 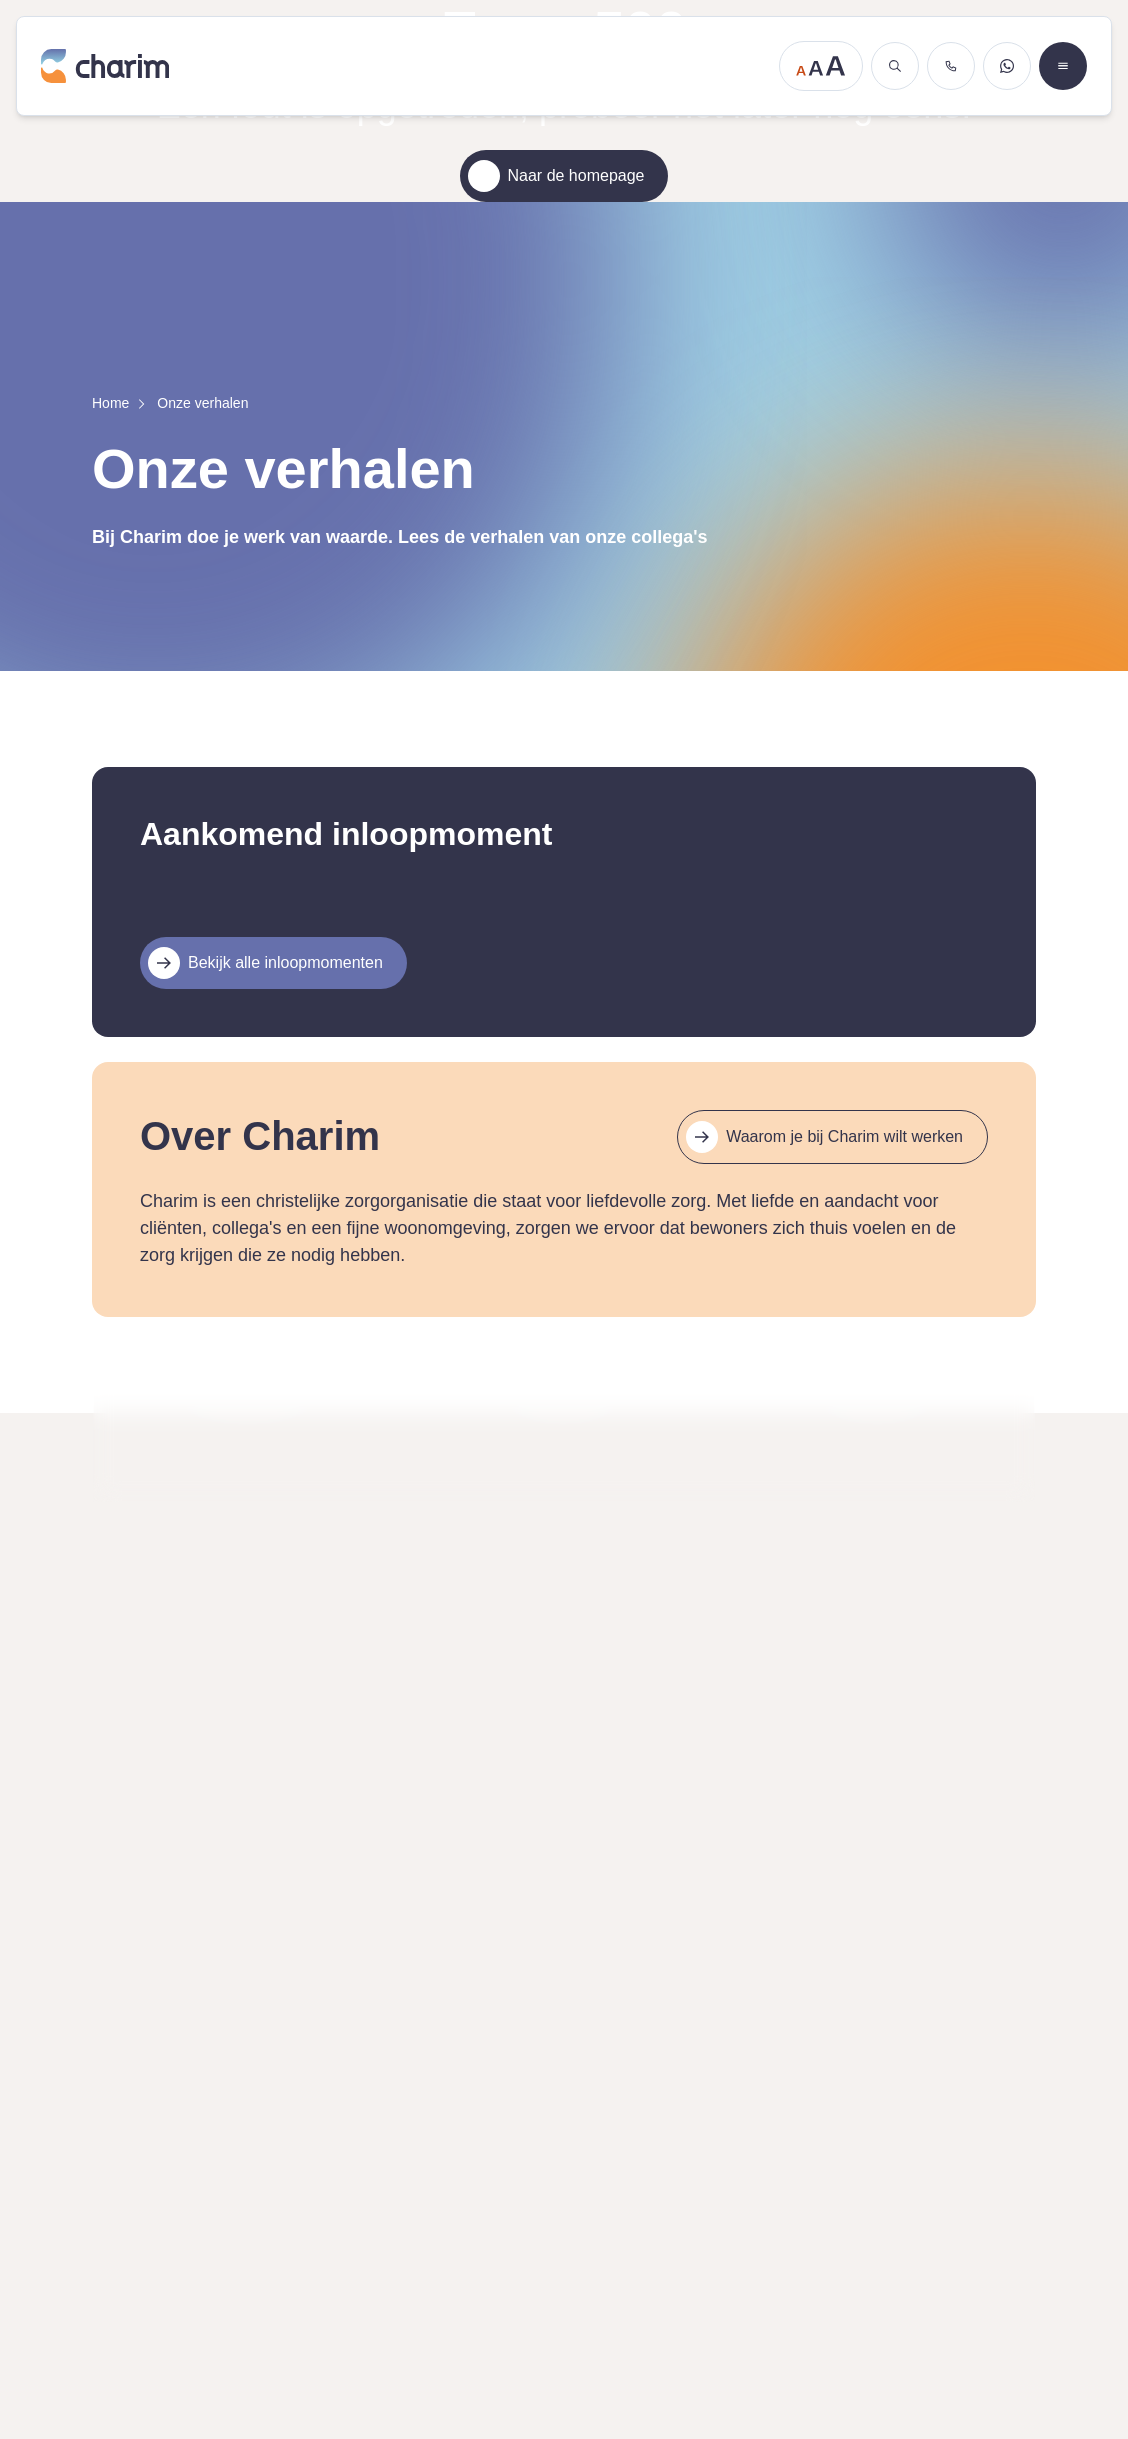 What do you see at coordinates (821, 66) in the screenshot?
I see `[Tekstgrootte aanpassen]` at bounding box center [821, 66].